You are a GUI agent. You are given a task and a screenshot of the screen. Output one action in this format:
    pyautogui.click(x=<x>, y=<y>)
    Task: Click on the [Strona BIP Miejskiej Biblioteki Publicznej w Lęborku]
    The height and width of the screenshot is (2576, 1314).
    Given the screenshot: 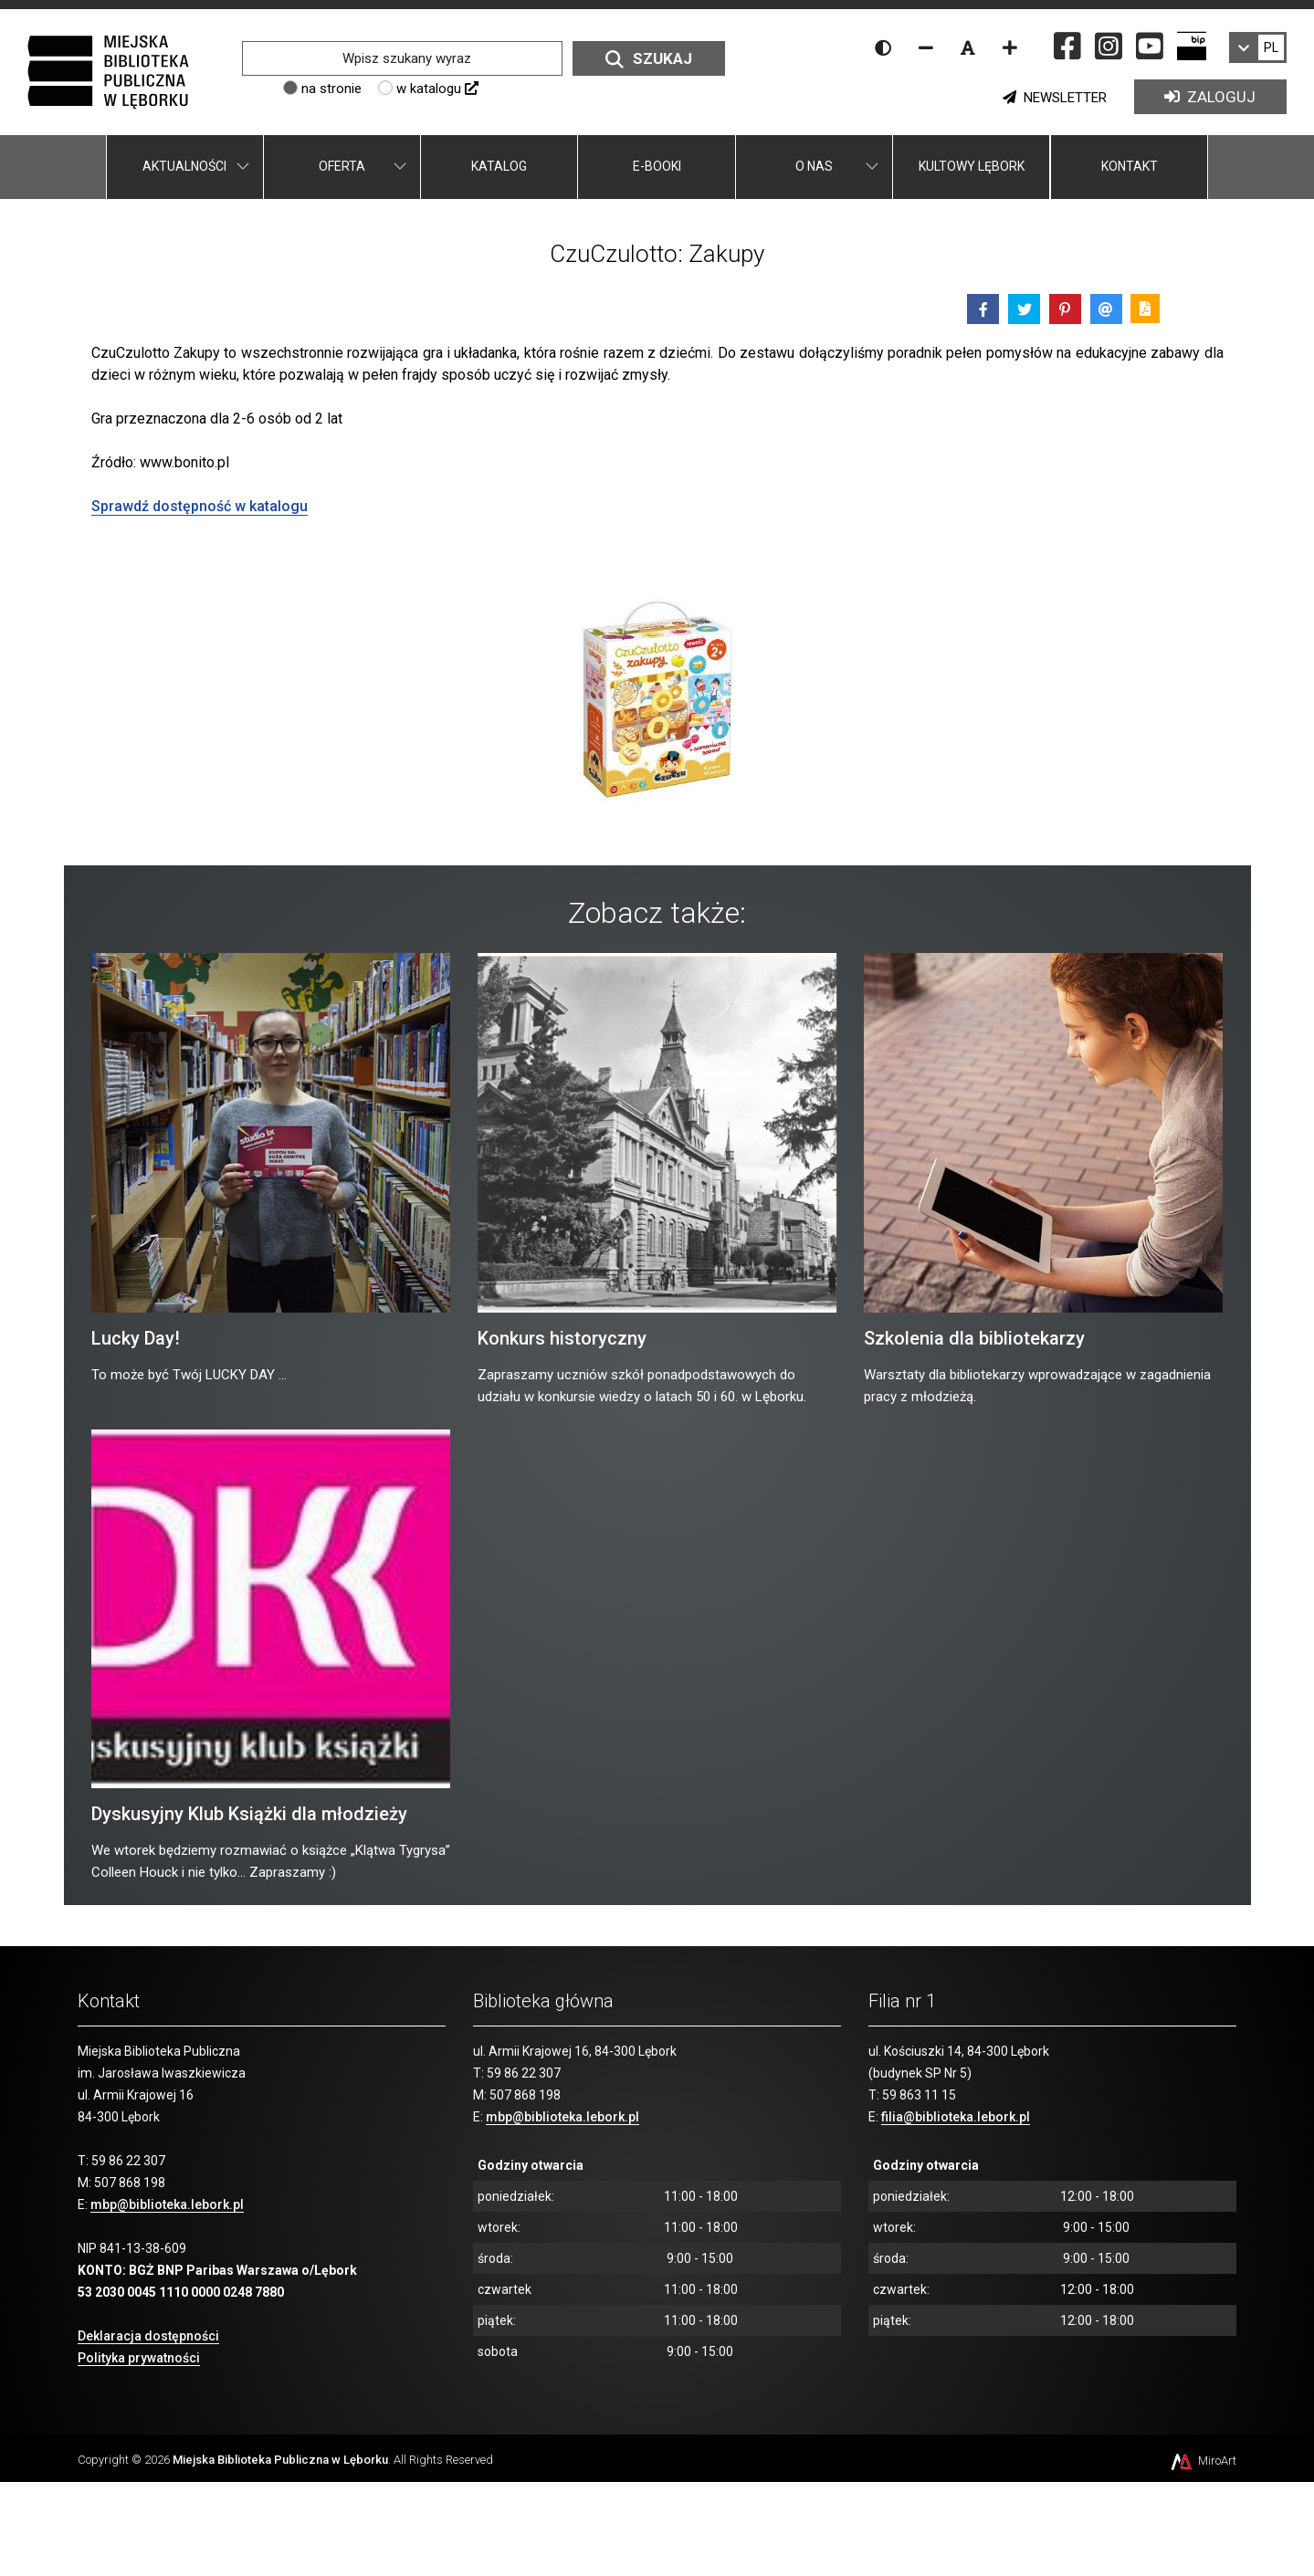 What is the action you would take?
    pyautogui.click(x=1191, y=45)
    